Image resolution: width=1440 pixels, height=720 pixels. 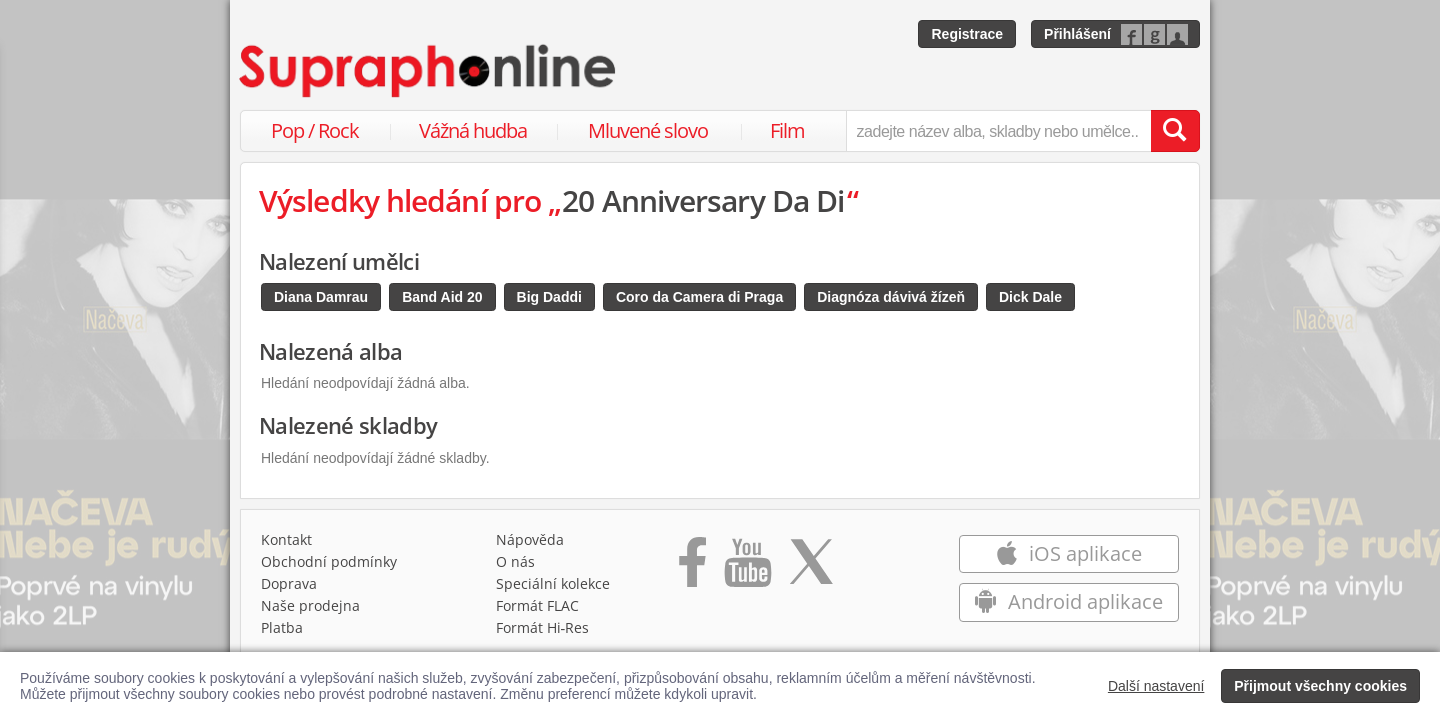 I want to click on [zadejte název alba, skladby nebo umělce..], so click(x=998, y=131).